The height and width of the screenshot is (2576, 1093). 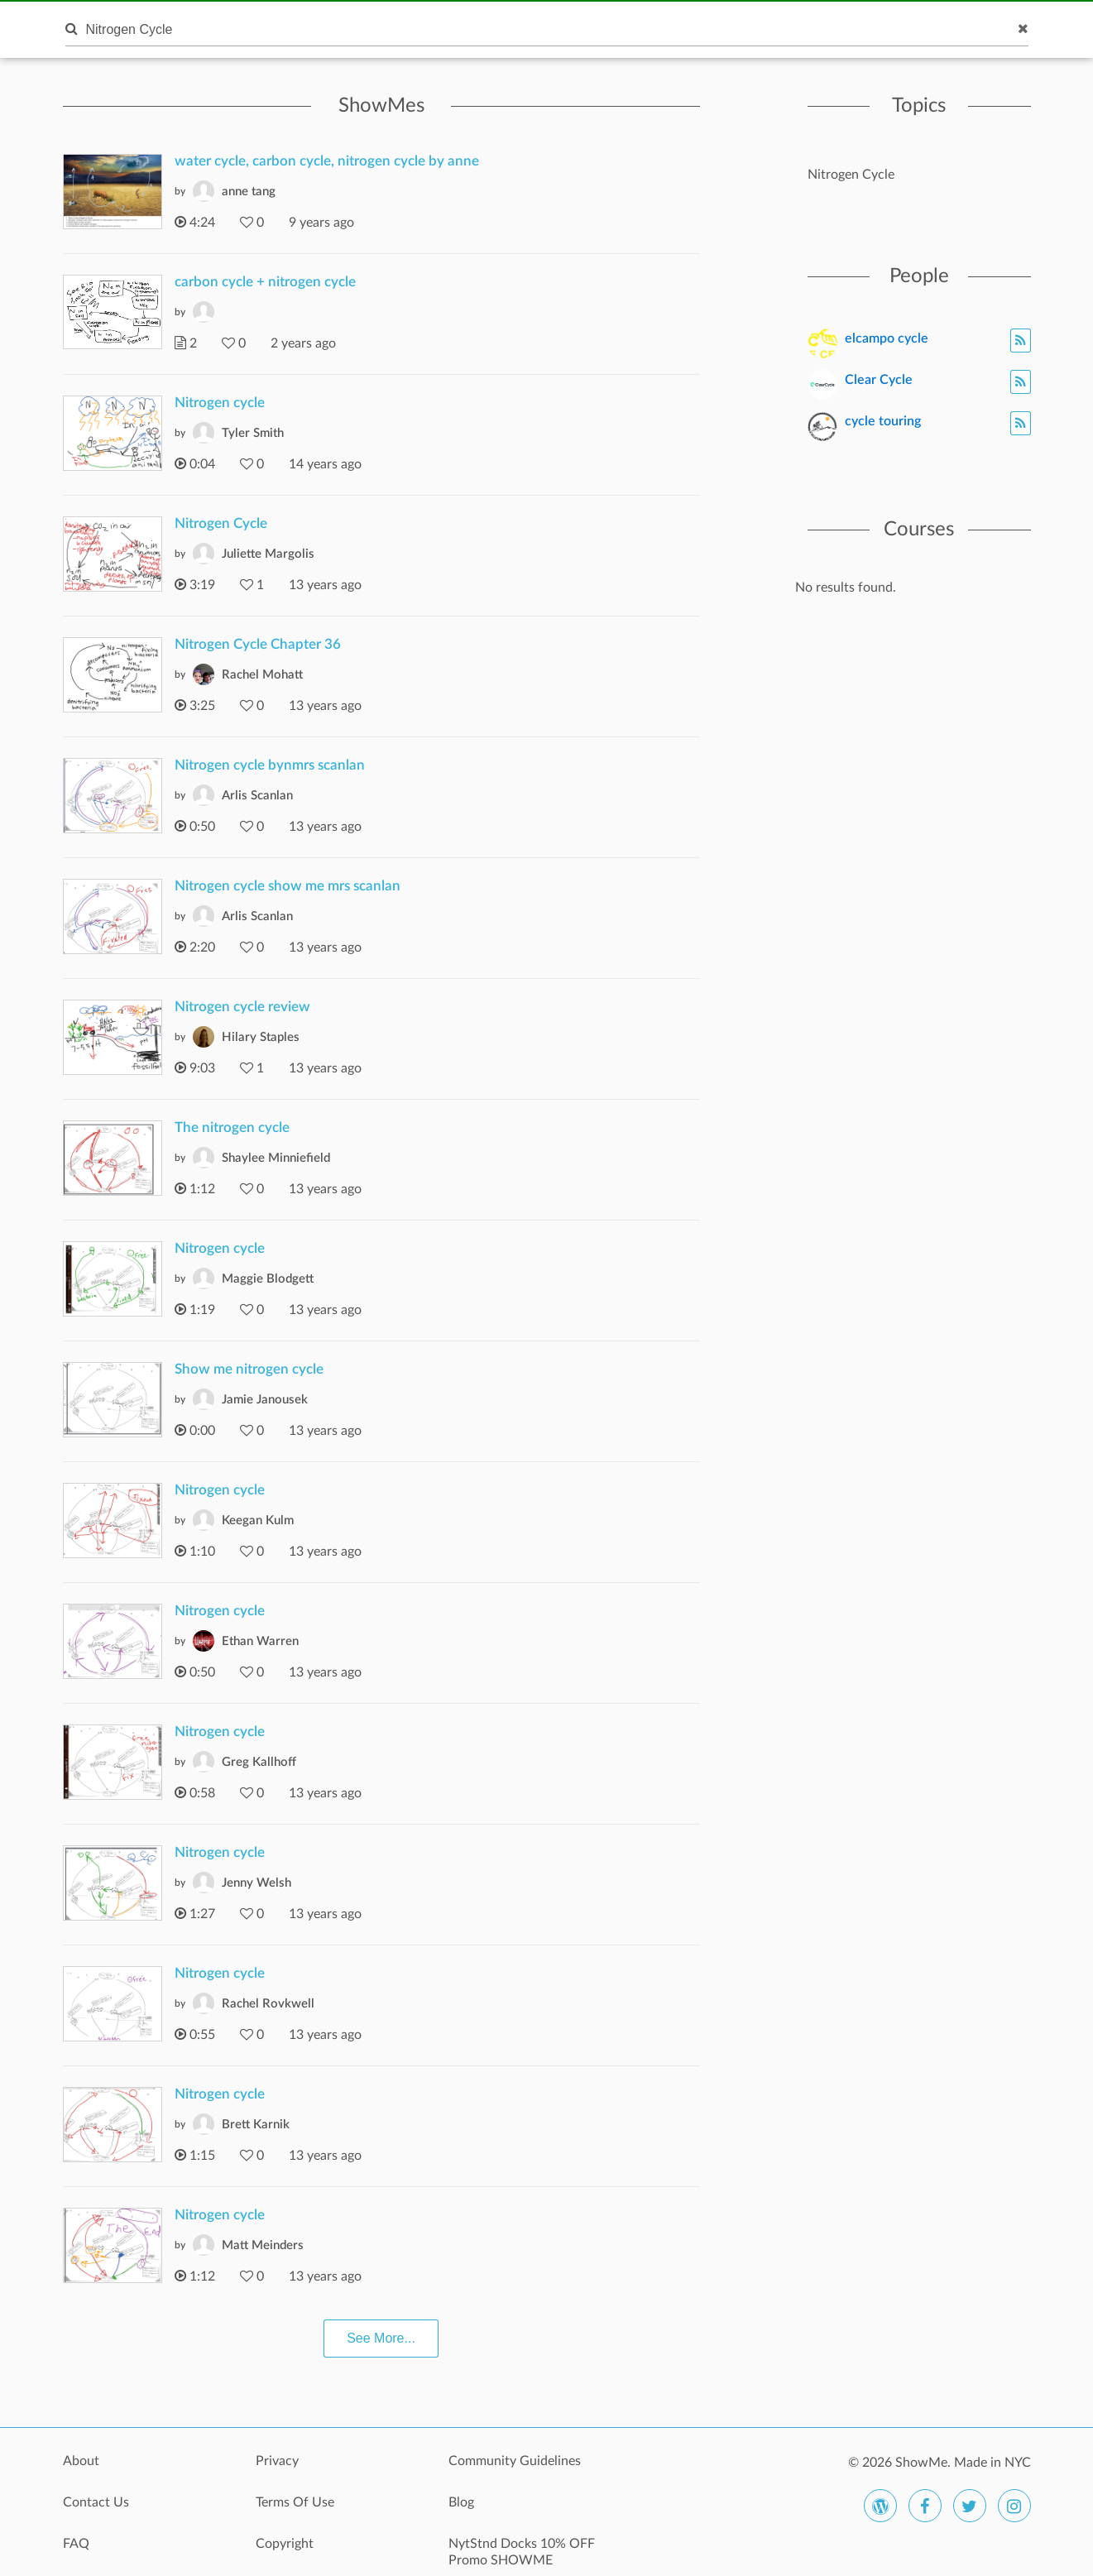 I want to click on Nitrogen Cycle, so click(x=221, y=523).